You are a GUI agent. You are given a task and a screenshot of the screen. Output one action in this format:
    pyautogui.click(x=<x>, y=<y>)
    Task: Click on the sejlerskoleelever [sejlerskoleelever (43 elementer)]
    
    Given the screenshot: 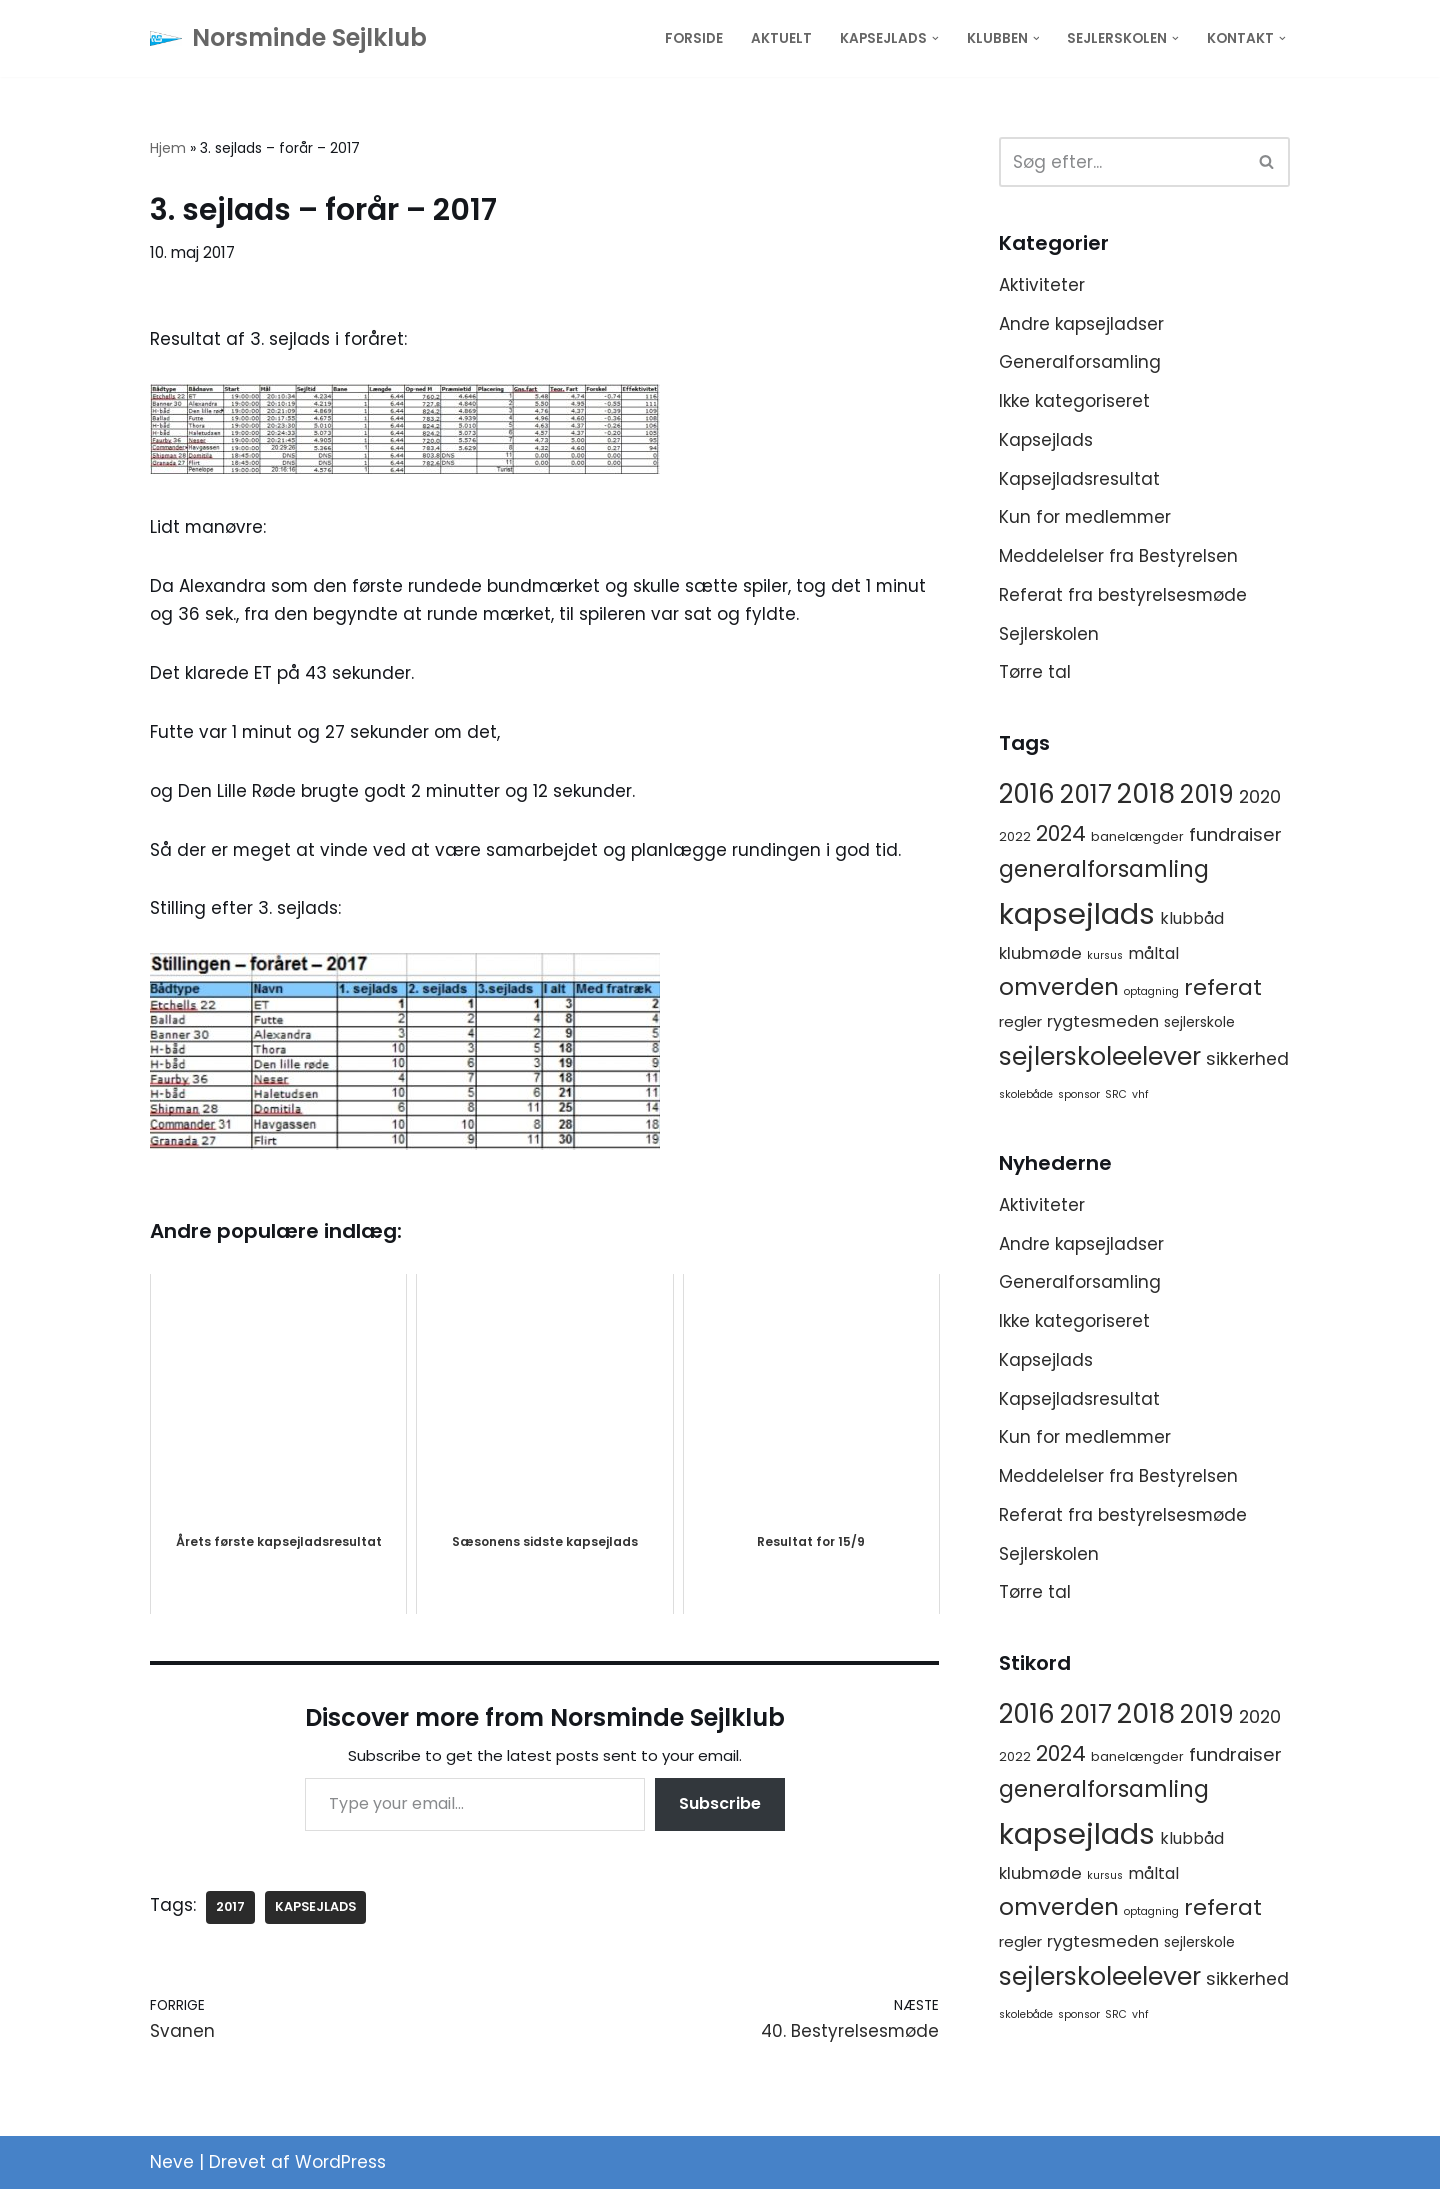 What is the action you would take?
    pyautogui.click(x=1100, y=1058)
    